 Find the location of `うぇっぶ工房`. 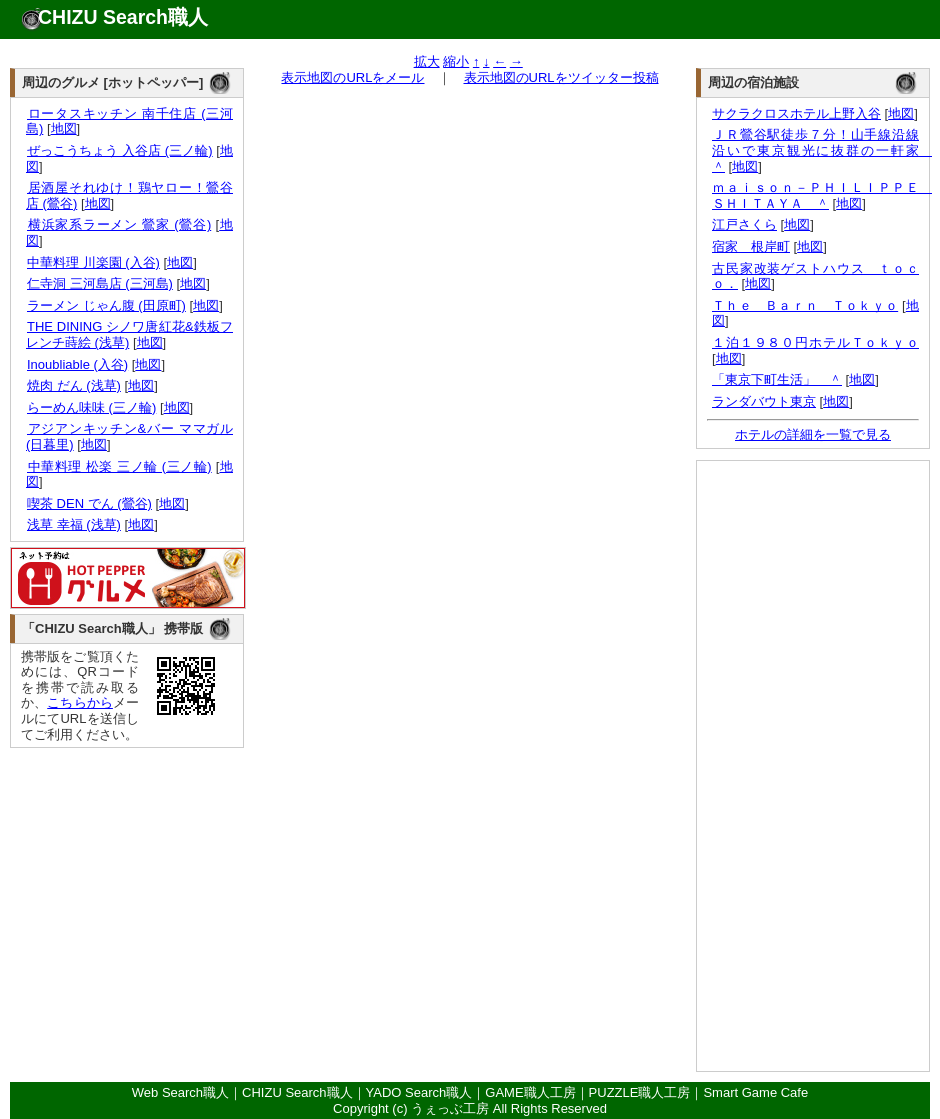

うぇっぶ工房 is located at coordinates (450, 1108).